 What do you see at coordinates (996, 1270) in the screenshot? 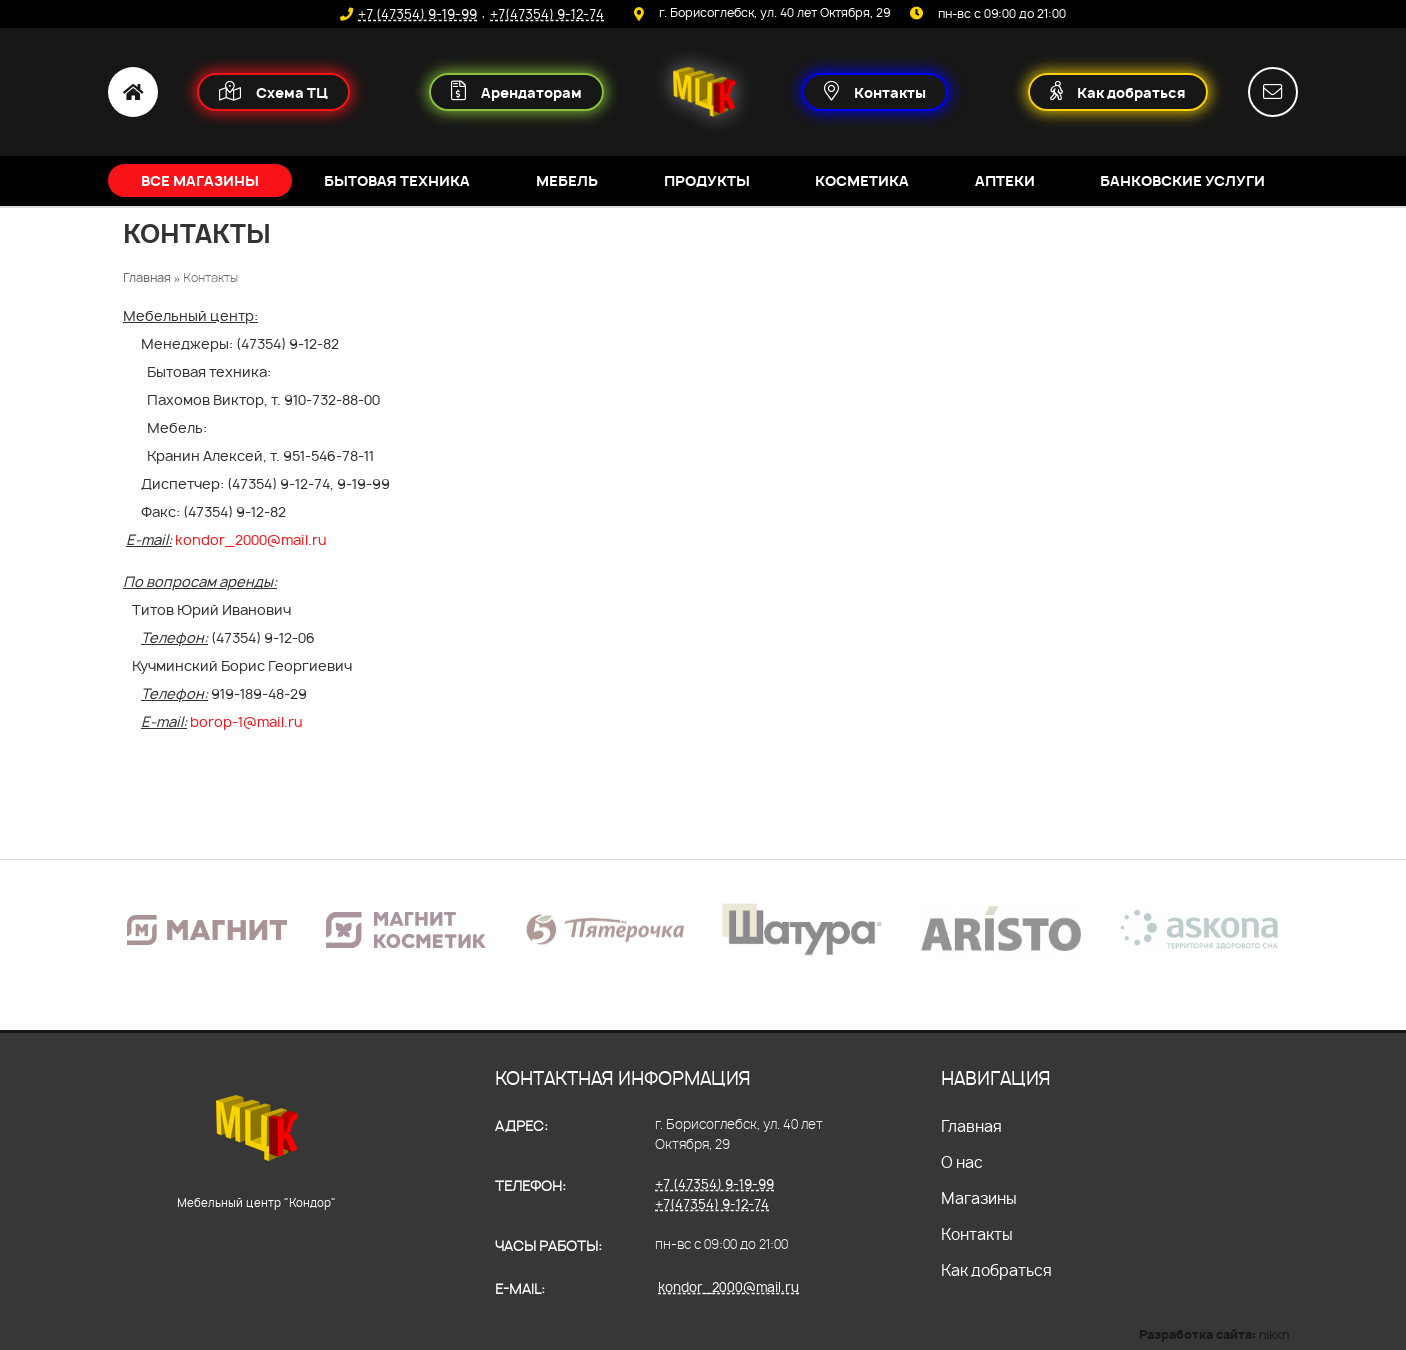
I see `Как добраться` at bounding box center [996, 1270].